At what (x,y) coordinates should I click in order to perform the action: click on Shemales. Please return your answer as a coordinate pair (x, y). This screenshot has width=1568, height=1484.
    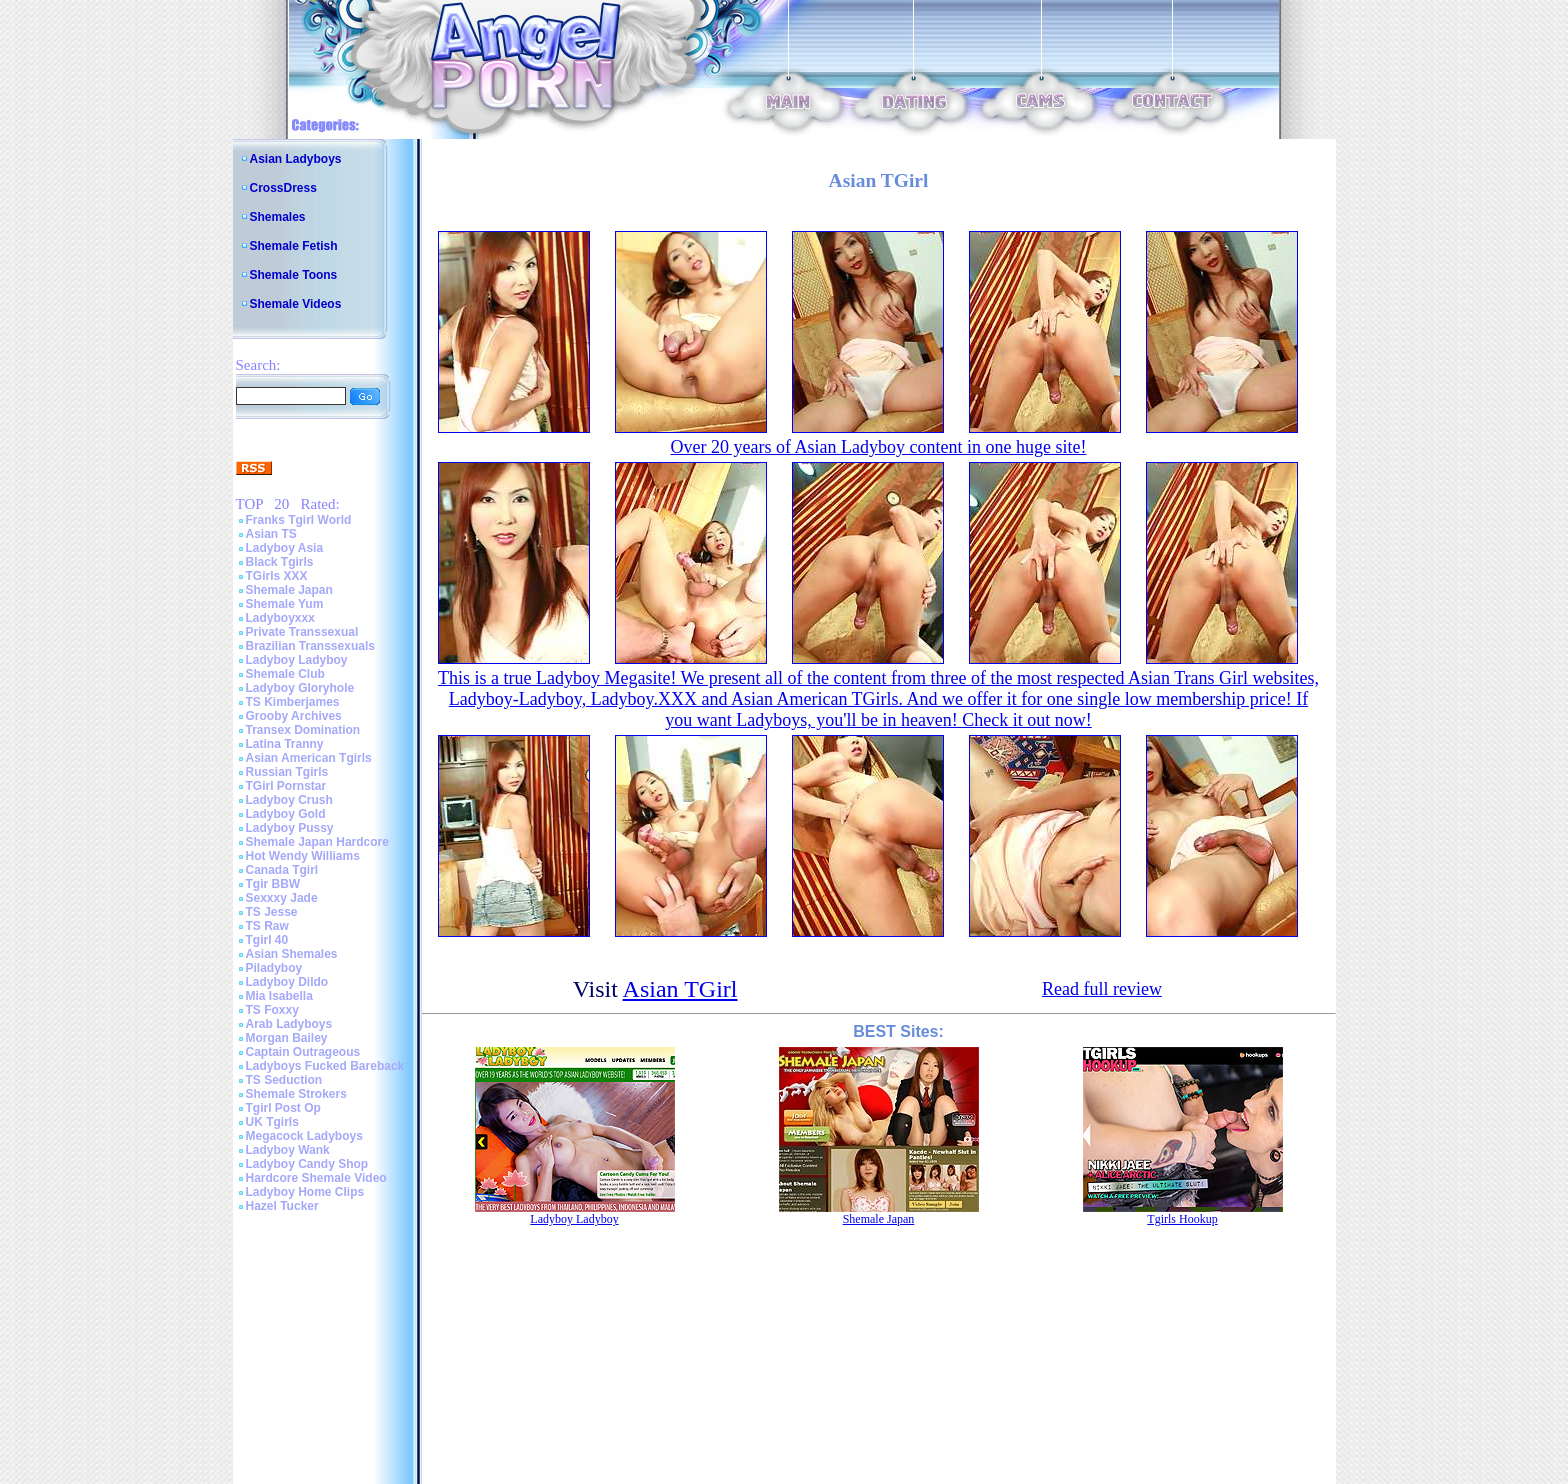
    Looking at the image, I should click on (278, 217).